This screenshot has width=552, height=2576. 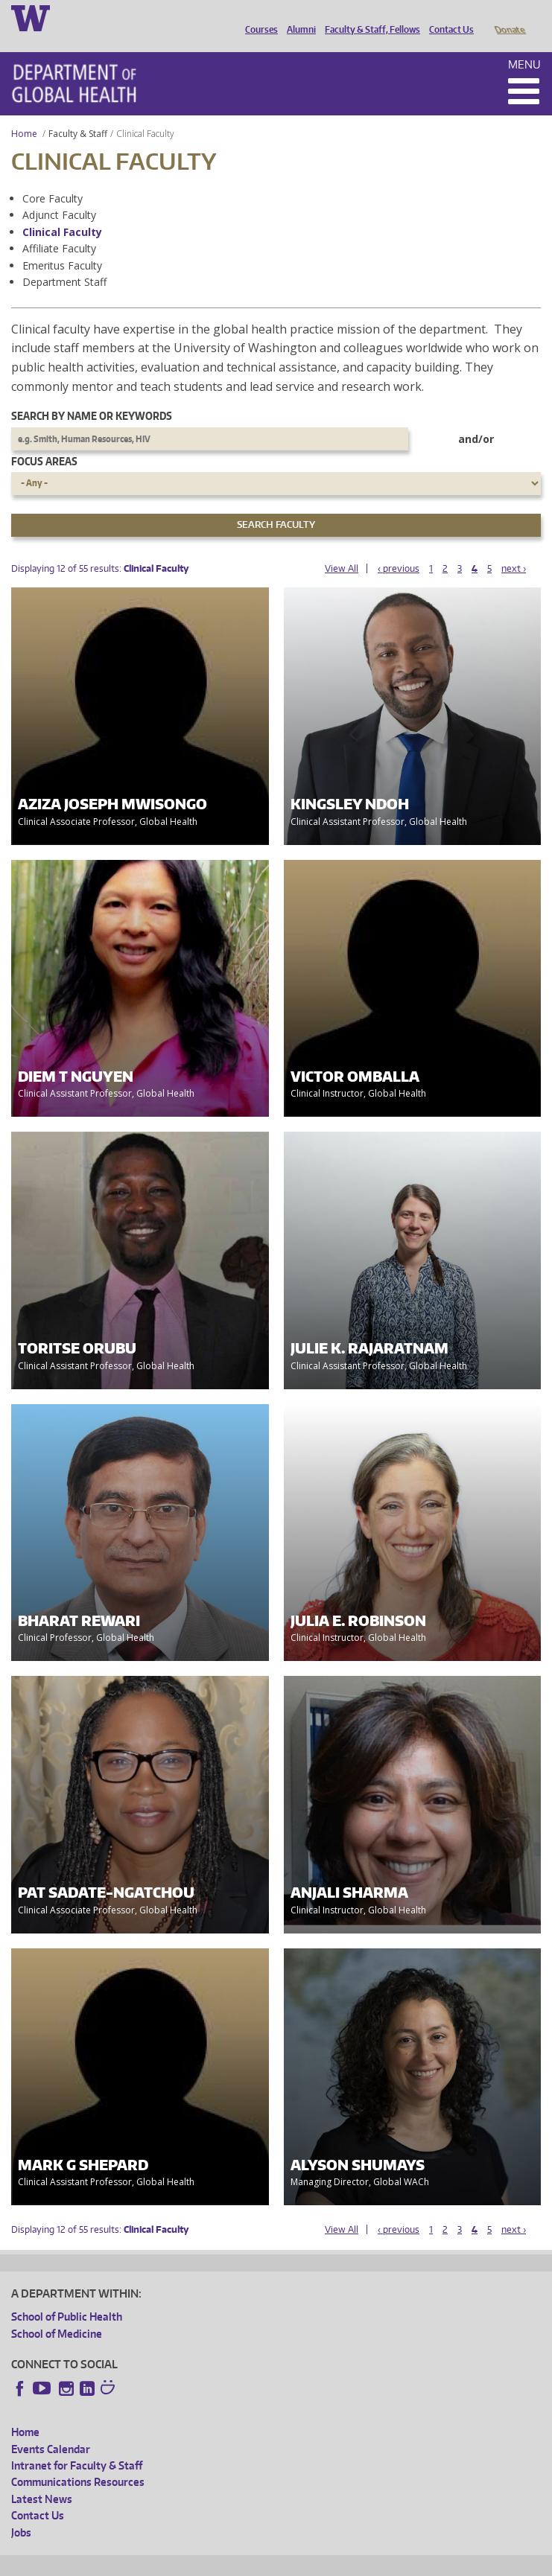 What do you see at coordinates (44, 440) in the screenshot?
I see `Focus Areas` at bounding box center [44, 440].